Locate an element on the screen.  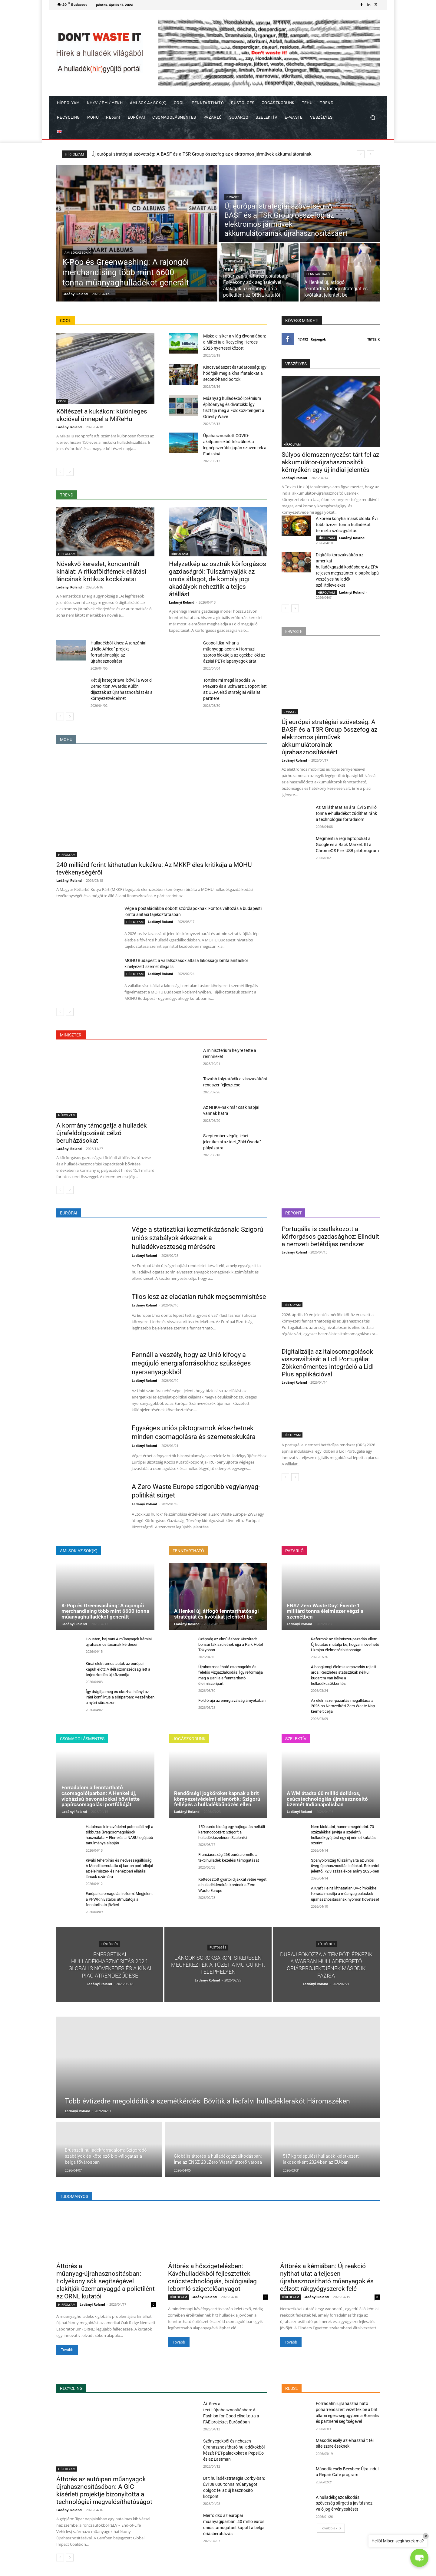
Tilos lesz az eladatlan ruhák megsemmisítése is located at coordinates (199, 1296).